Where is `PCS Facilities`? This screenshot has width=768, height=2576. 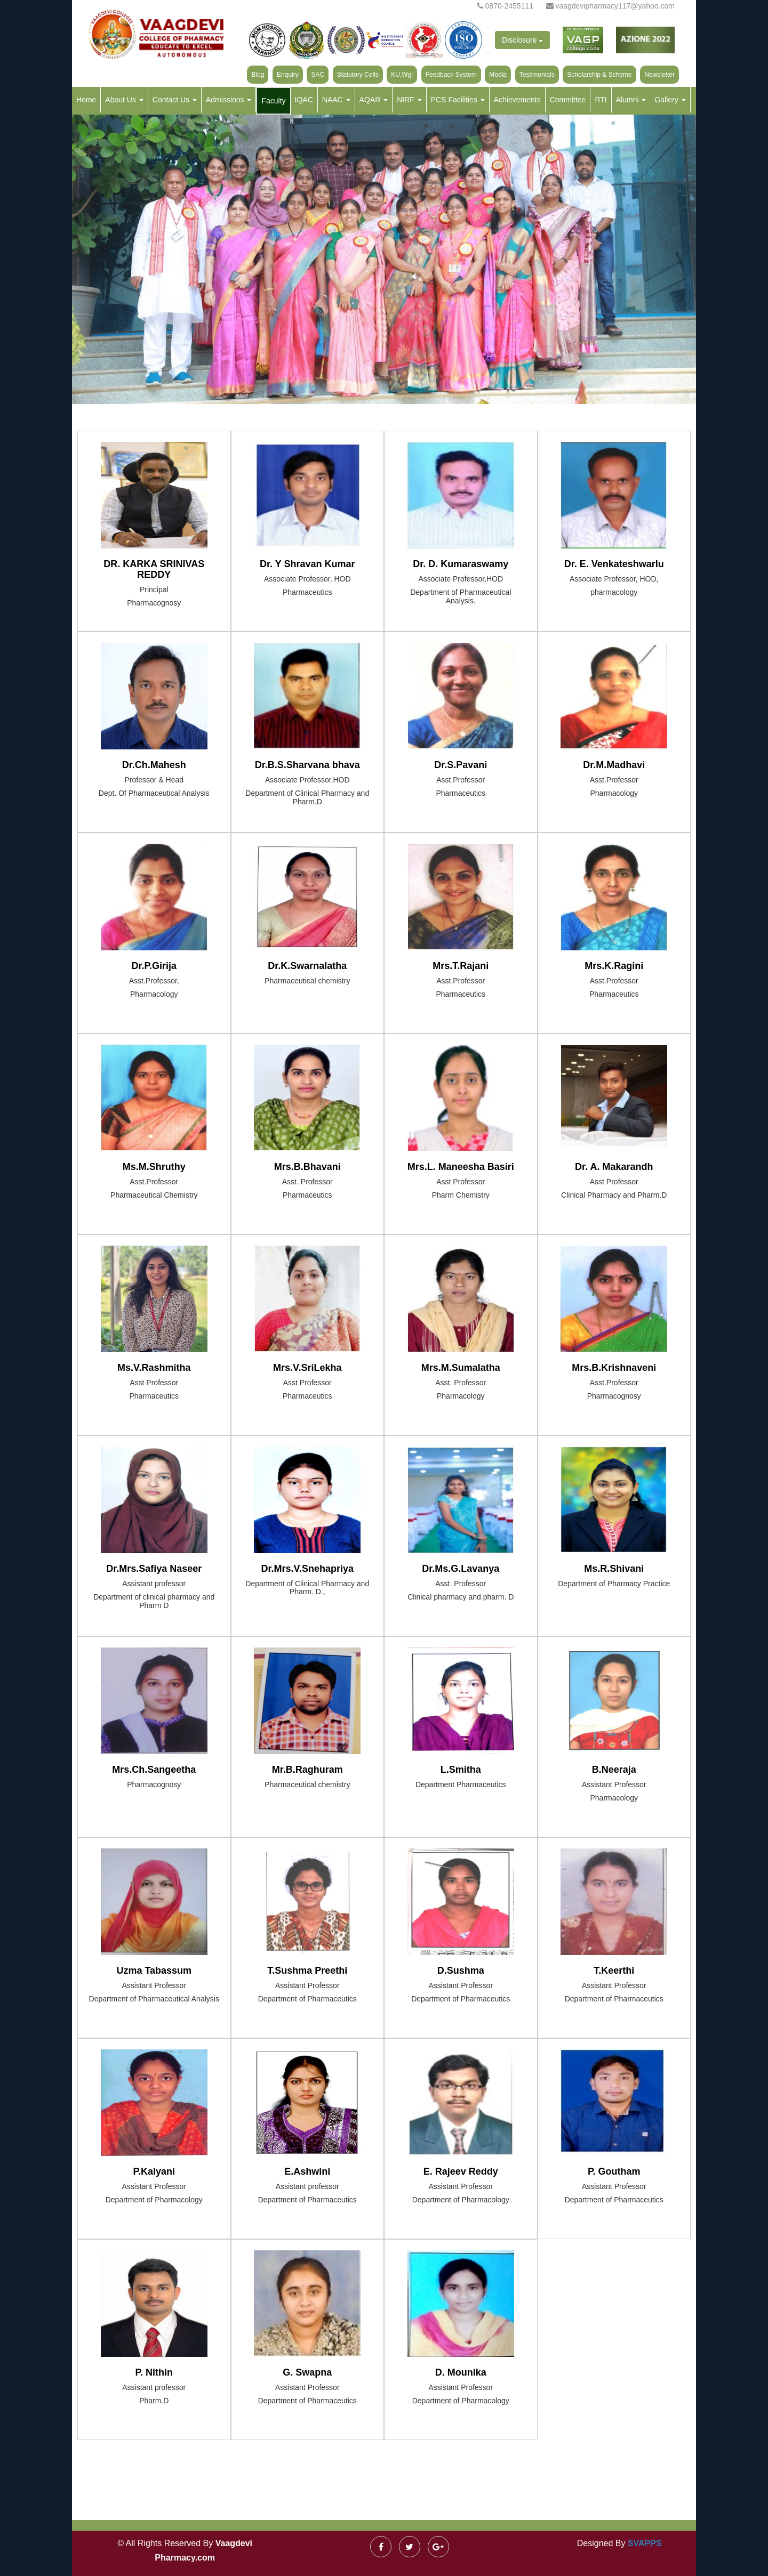
PCS Facilities is located at coordinates (458, 99).